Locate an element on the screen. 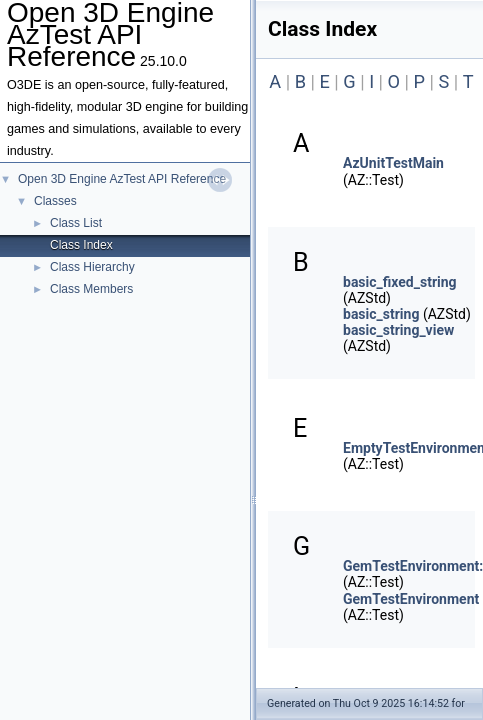 The height and width of the screenshot is (720, 483). Open 3D Engine AzTest API Reference is located at coordinates (122, 179).